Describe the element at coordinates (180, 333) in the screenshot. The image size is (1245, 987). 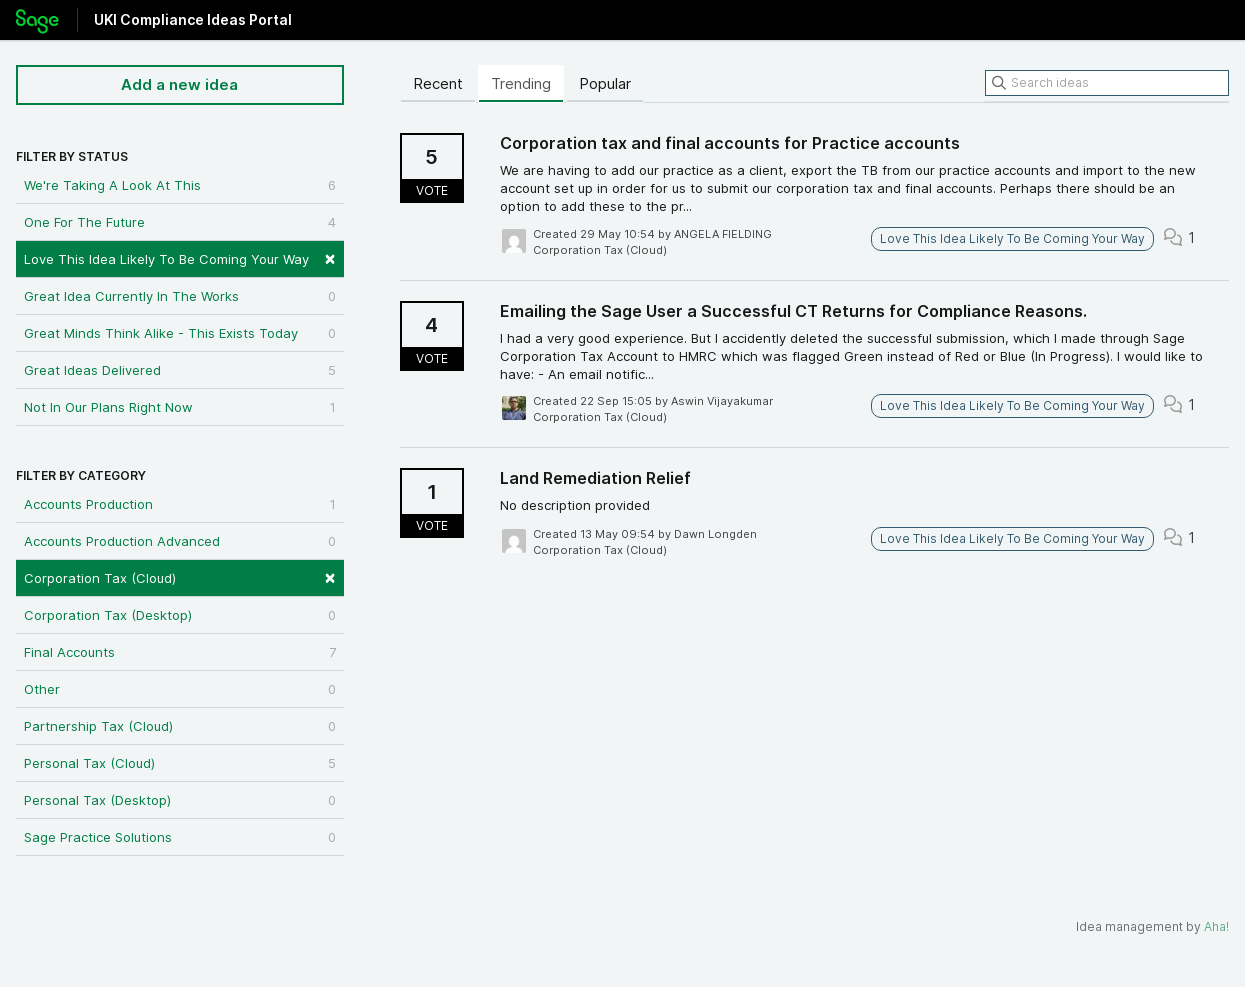
I see `Great Minds Think Alike - This Exists Today` at that location.